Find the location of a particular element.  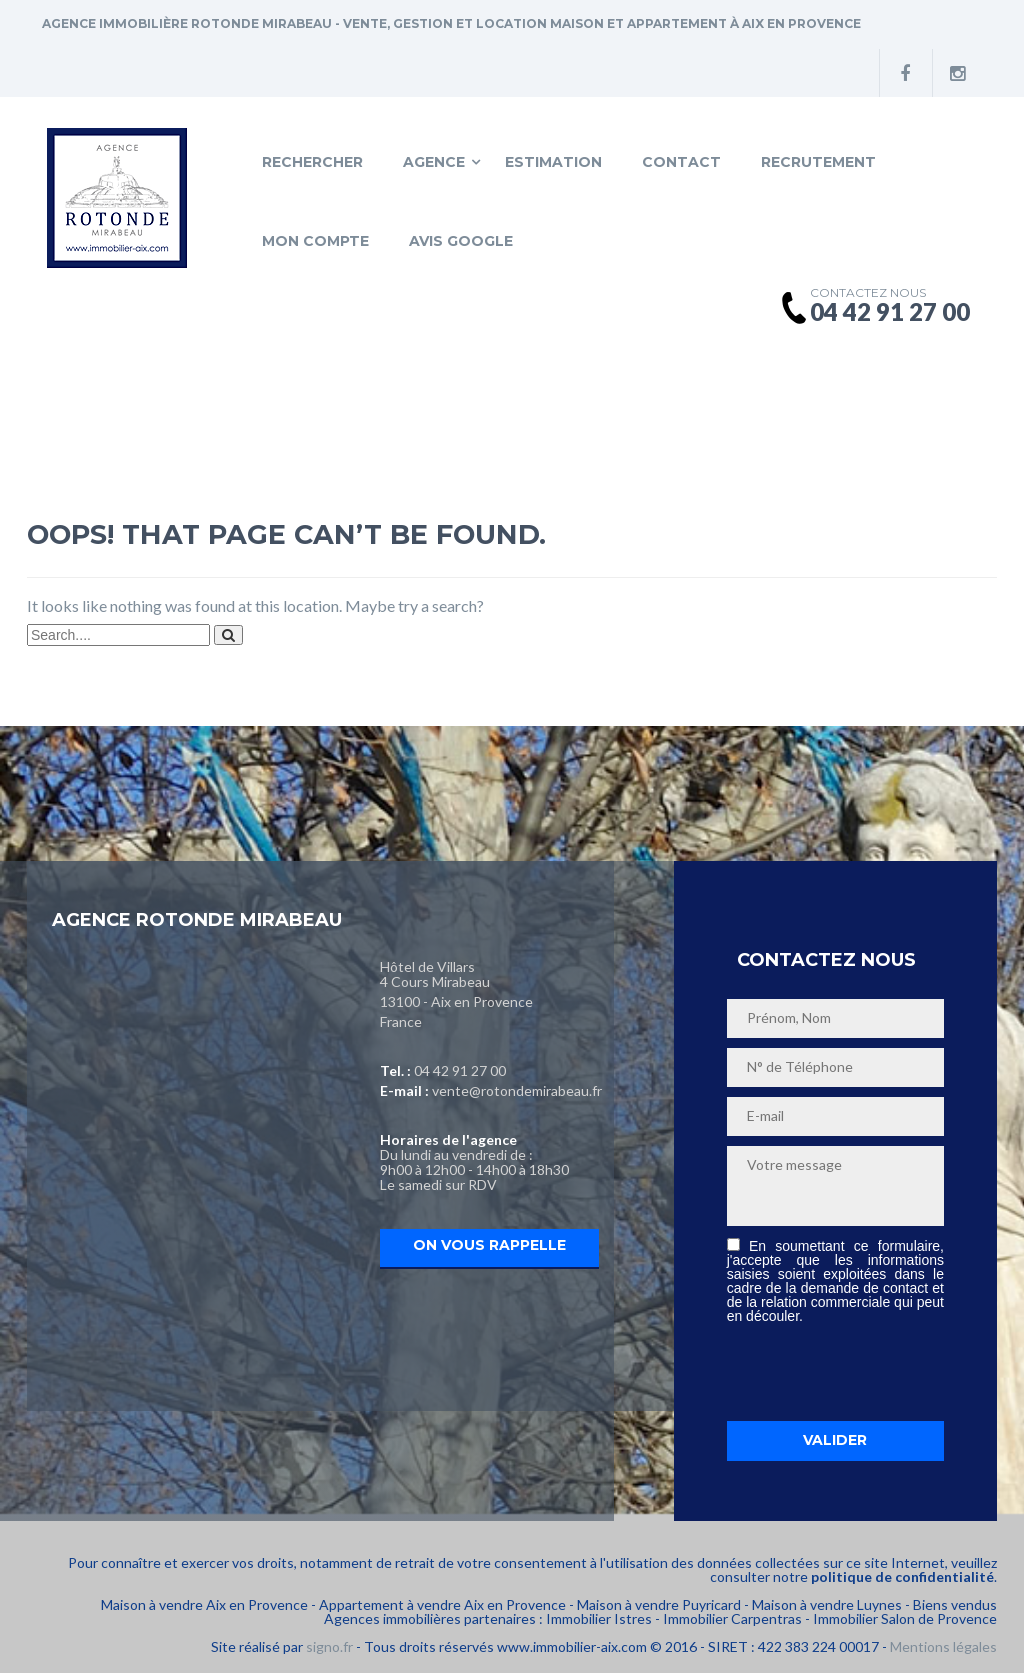

Maison à vendre Luynes is located at coordinates (827, 1604).